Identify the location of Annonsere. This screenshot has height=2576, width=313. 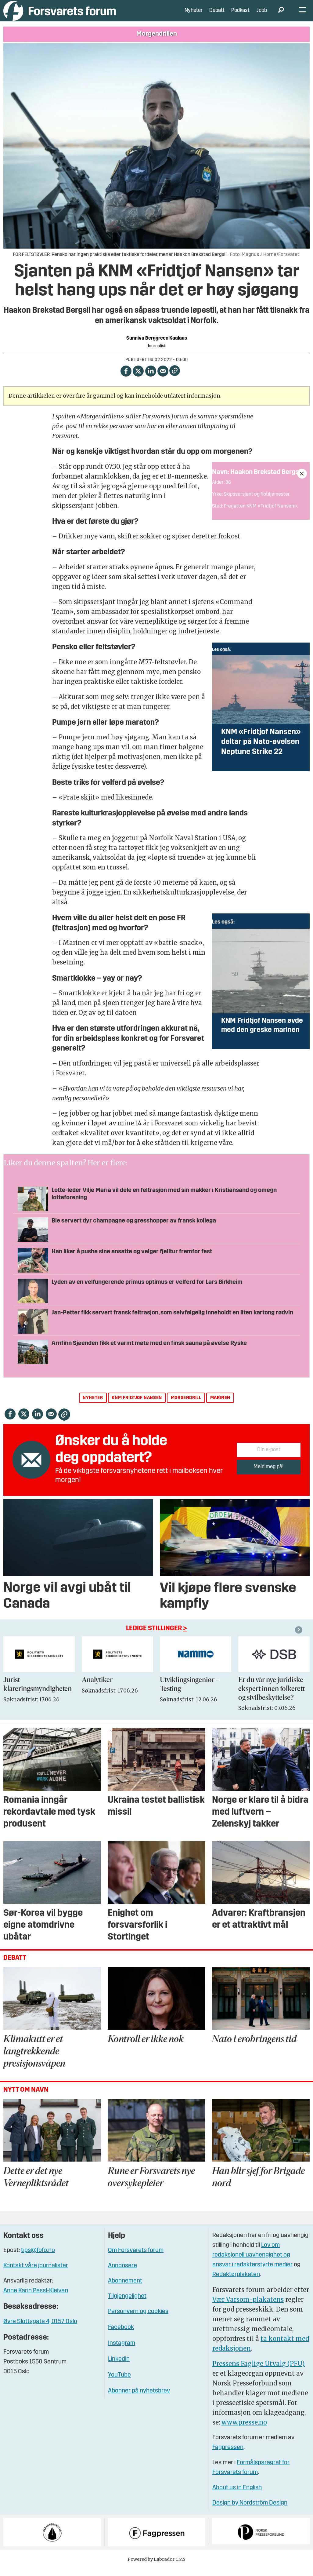
(122, 2275).